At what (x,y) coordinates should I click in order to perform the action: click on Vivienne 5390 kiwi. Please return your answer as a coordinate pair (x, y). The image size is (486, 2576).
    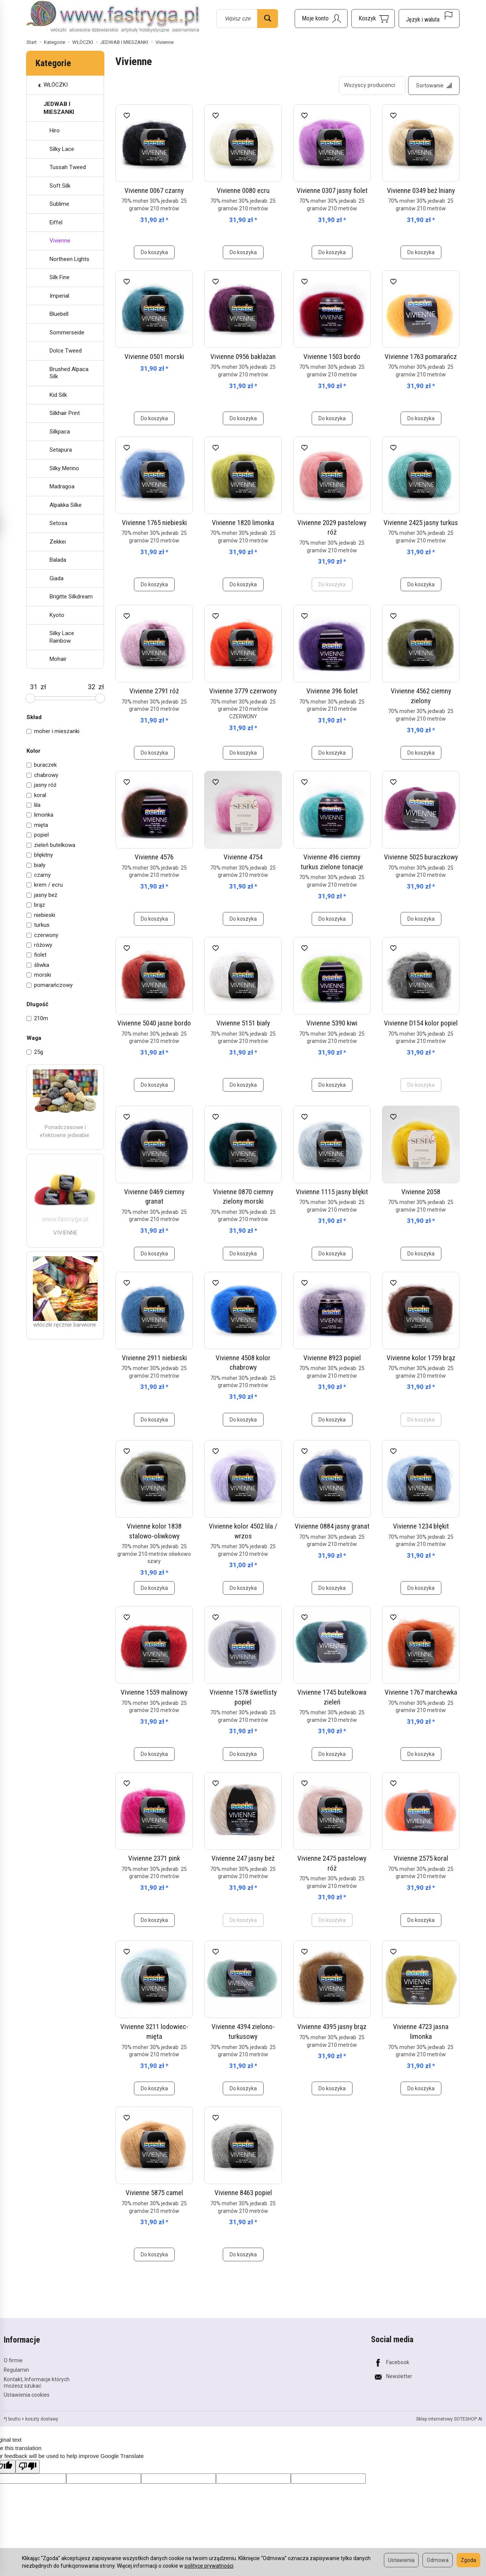
    Looking at the image, I should click on (331, 1023).